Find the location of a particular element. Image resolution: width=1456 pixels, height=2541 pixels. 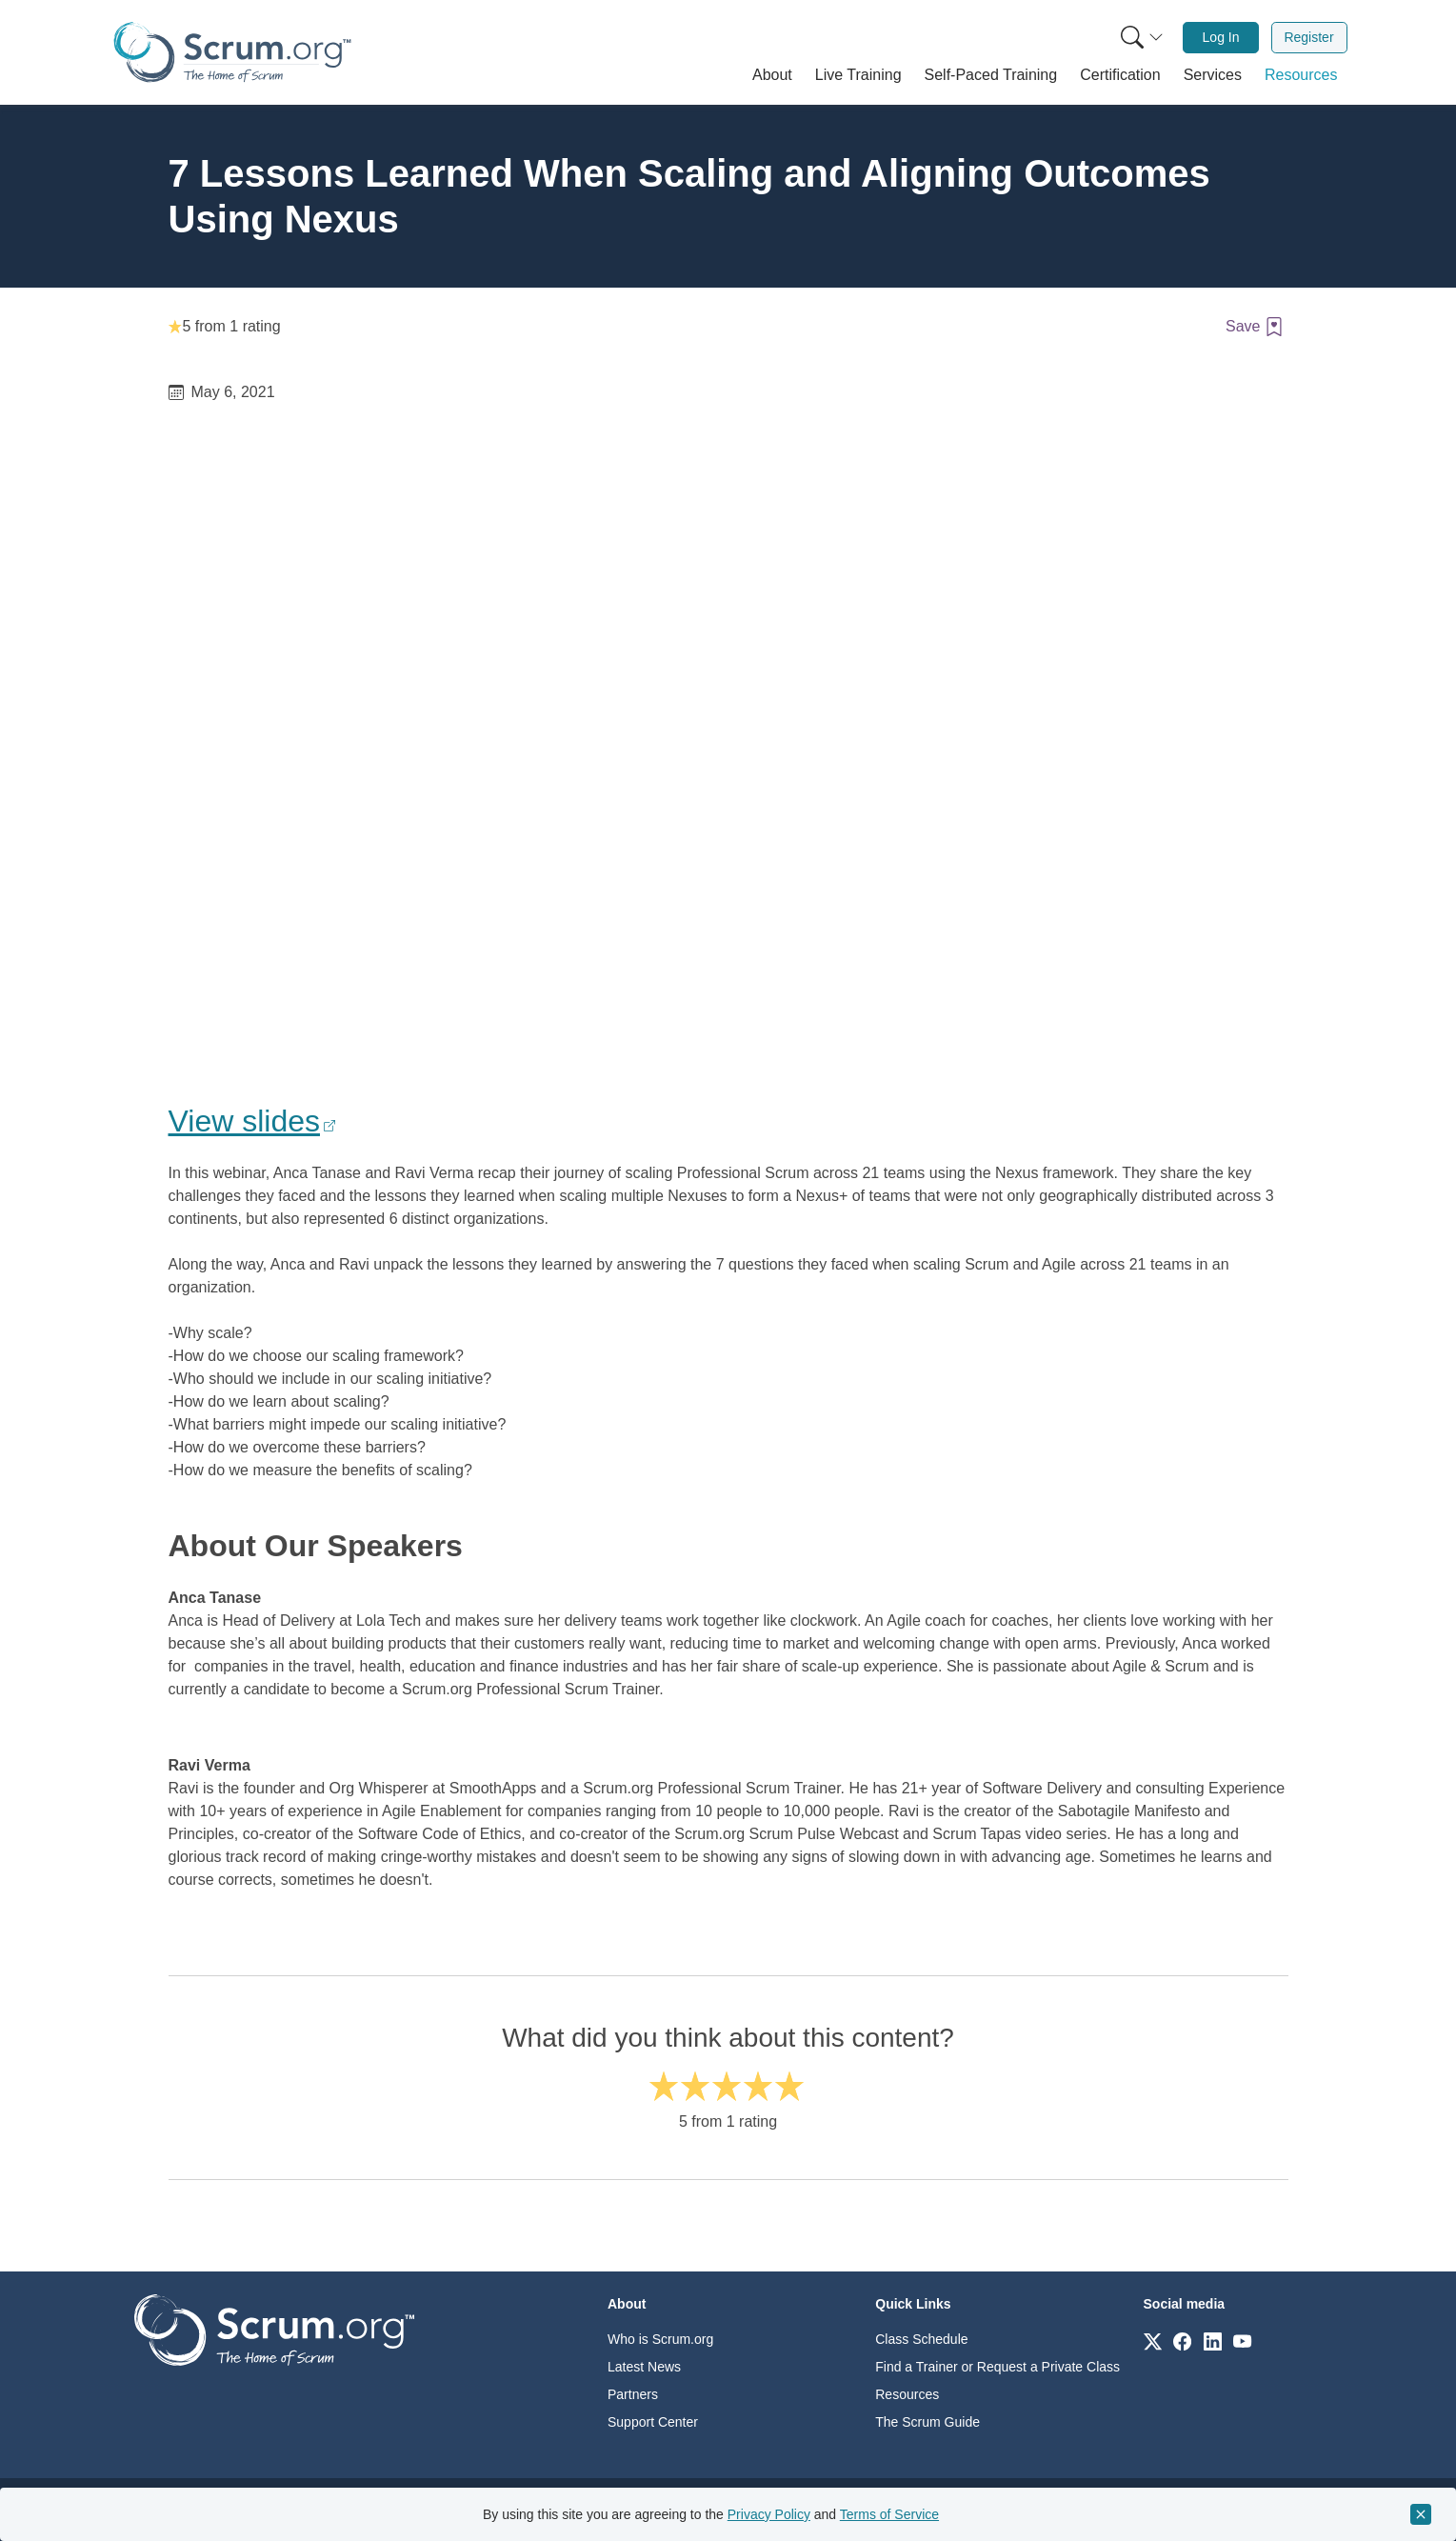

Latest News is located at coordinates (644, 2366).